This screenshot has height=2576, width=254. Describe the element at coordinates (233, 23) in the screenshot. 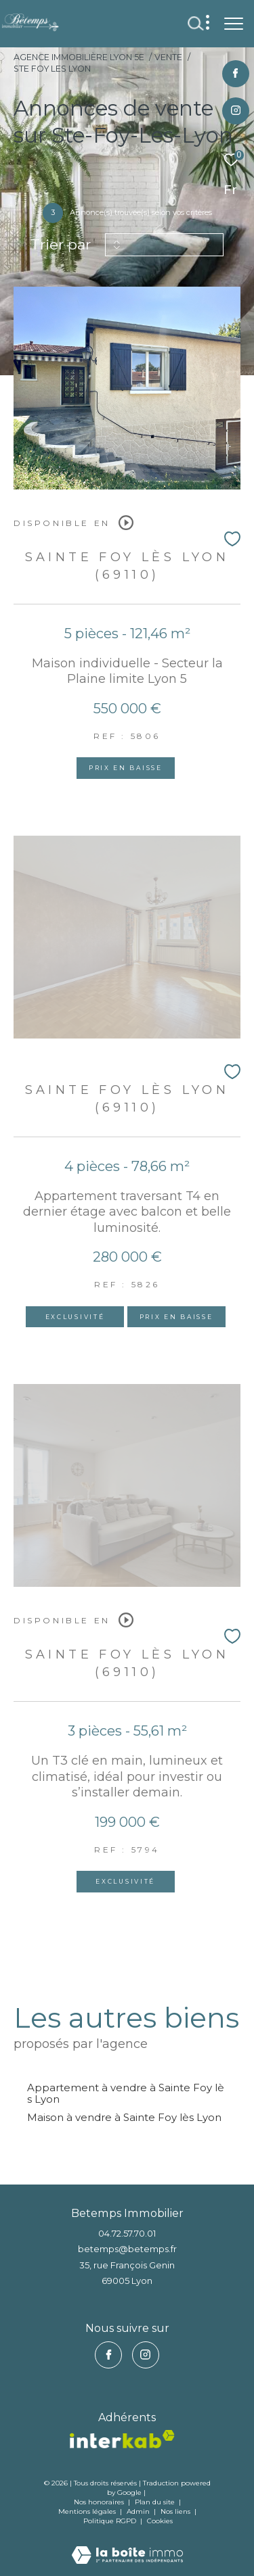

I see `[Ouvrir le menu]` at that location.